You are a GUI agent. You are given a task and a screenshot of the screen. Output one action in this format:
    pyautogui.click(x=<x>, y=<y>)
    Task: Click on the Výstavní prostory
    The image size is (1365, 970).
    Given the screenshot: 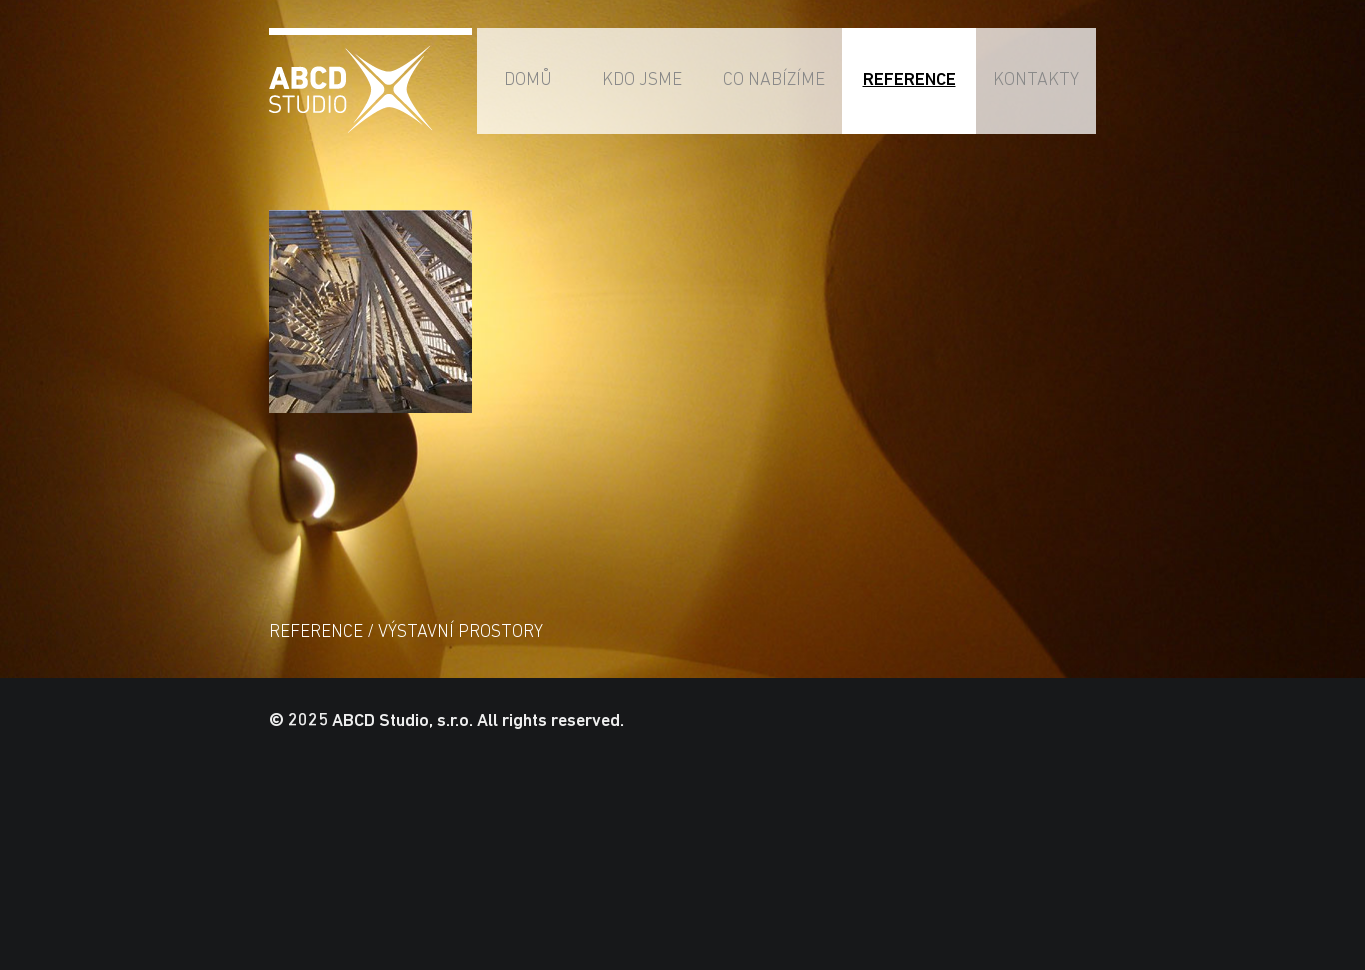 What is the action you would take?
    pyautogui.click(x=460, y=632)
    